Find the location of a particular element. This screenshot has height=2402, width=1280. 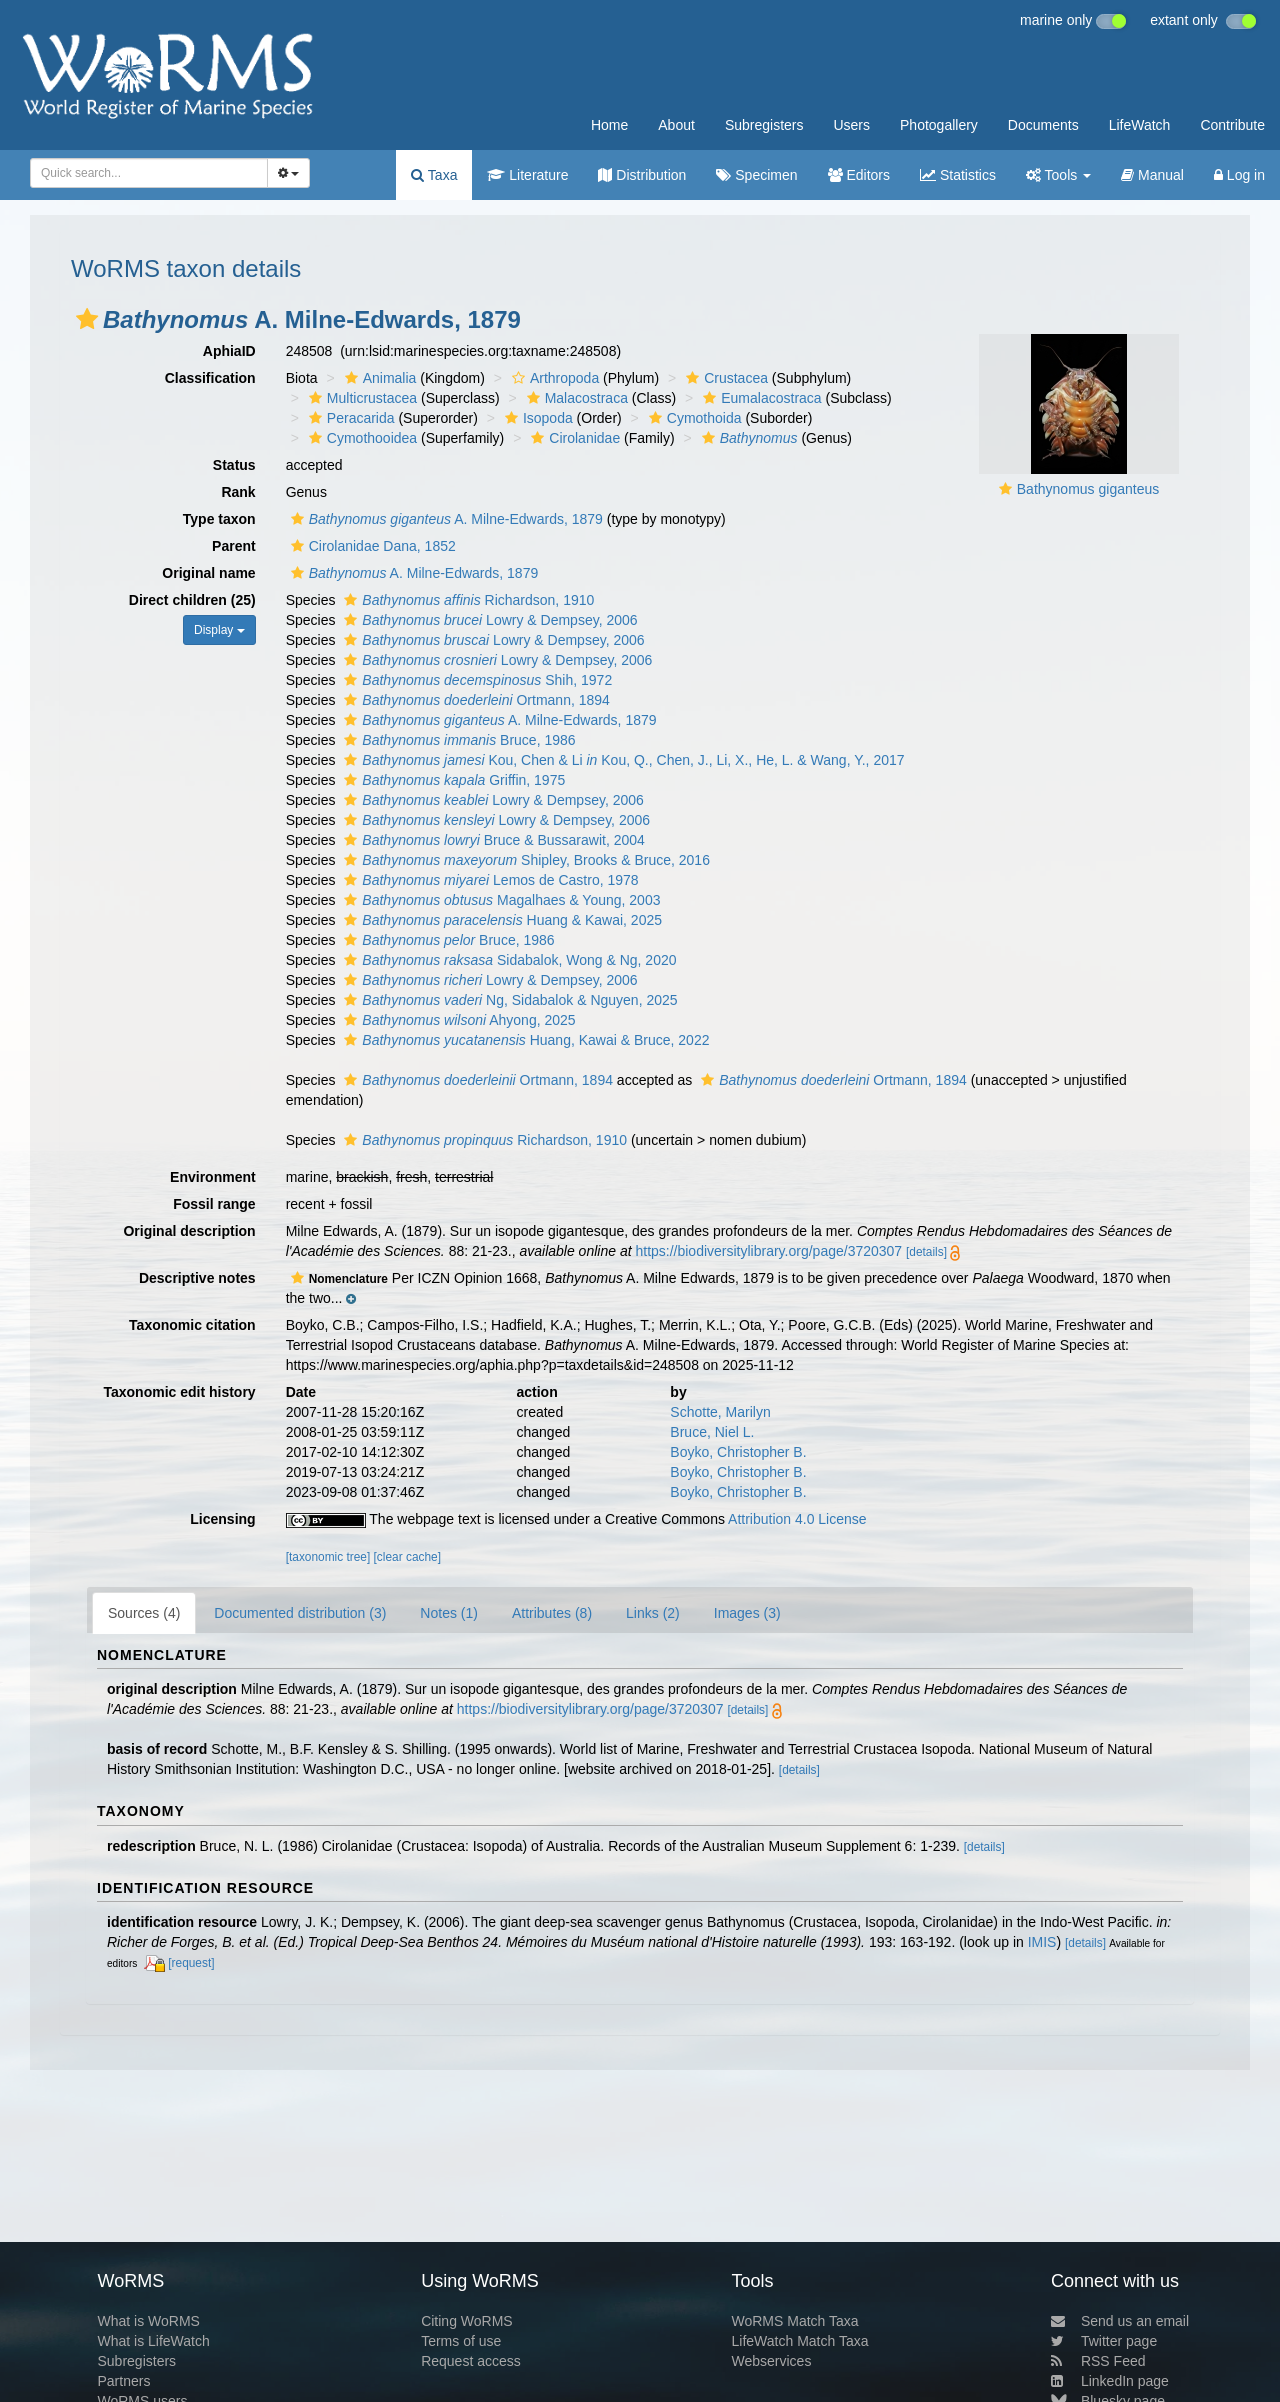

Statistics is located at coordinates (958, 175).